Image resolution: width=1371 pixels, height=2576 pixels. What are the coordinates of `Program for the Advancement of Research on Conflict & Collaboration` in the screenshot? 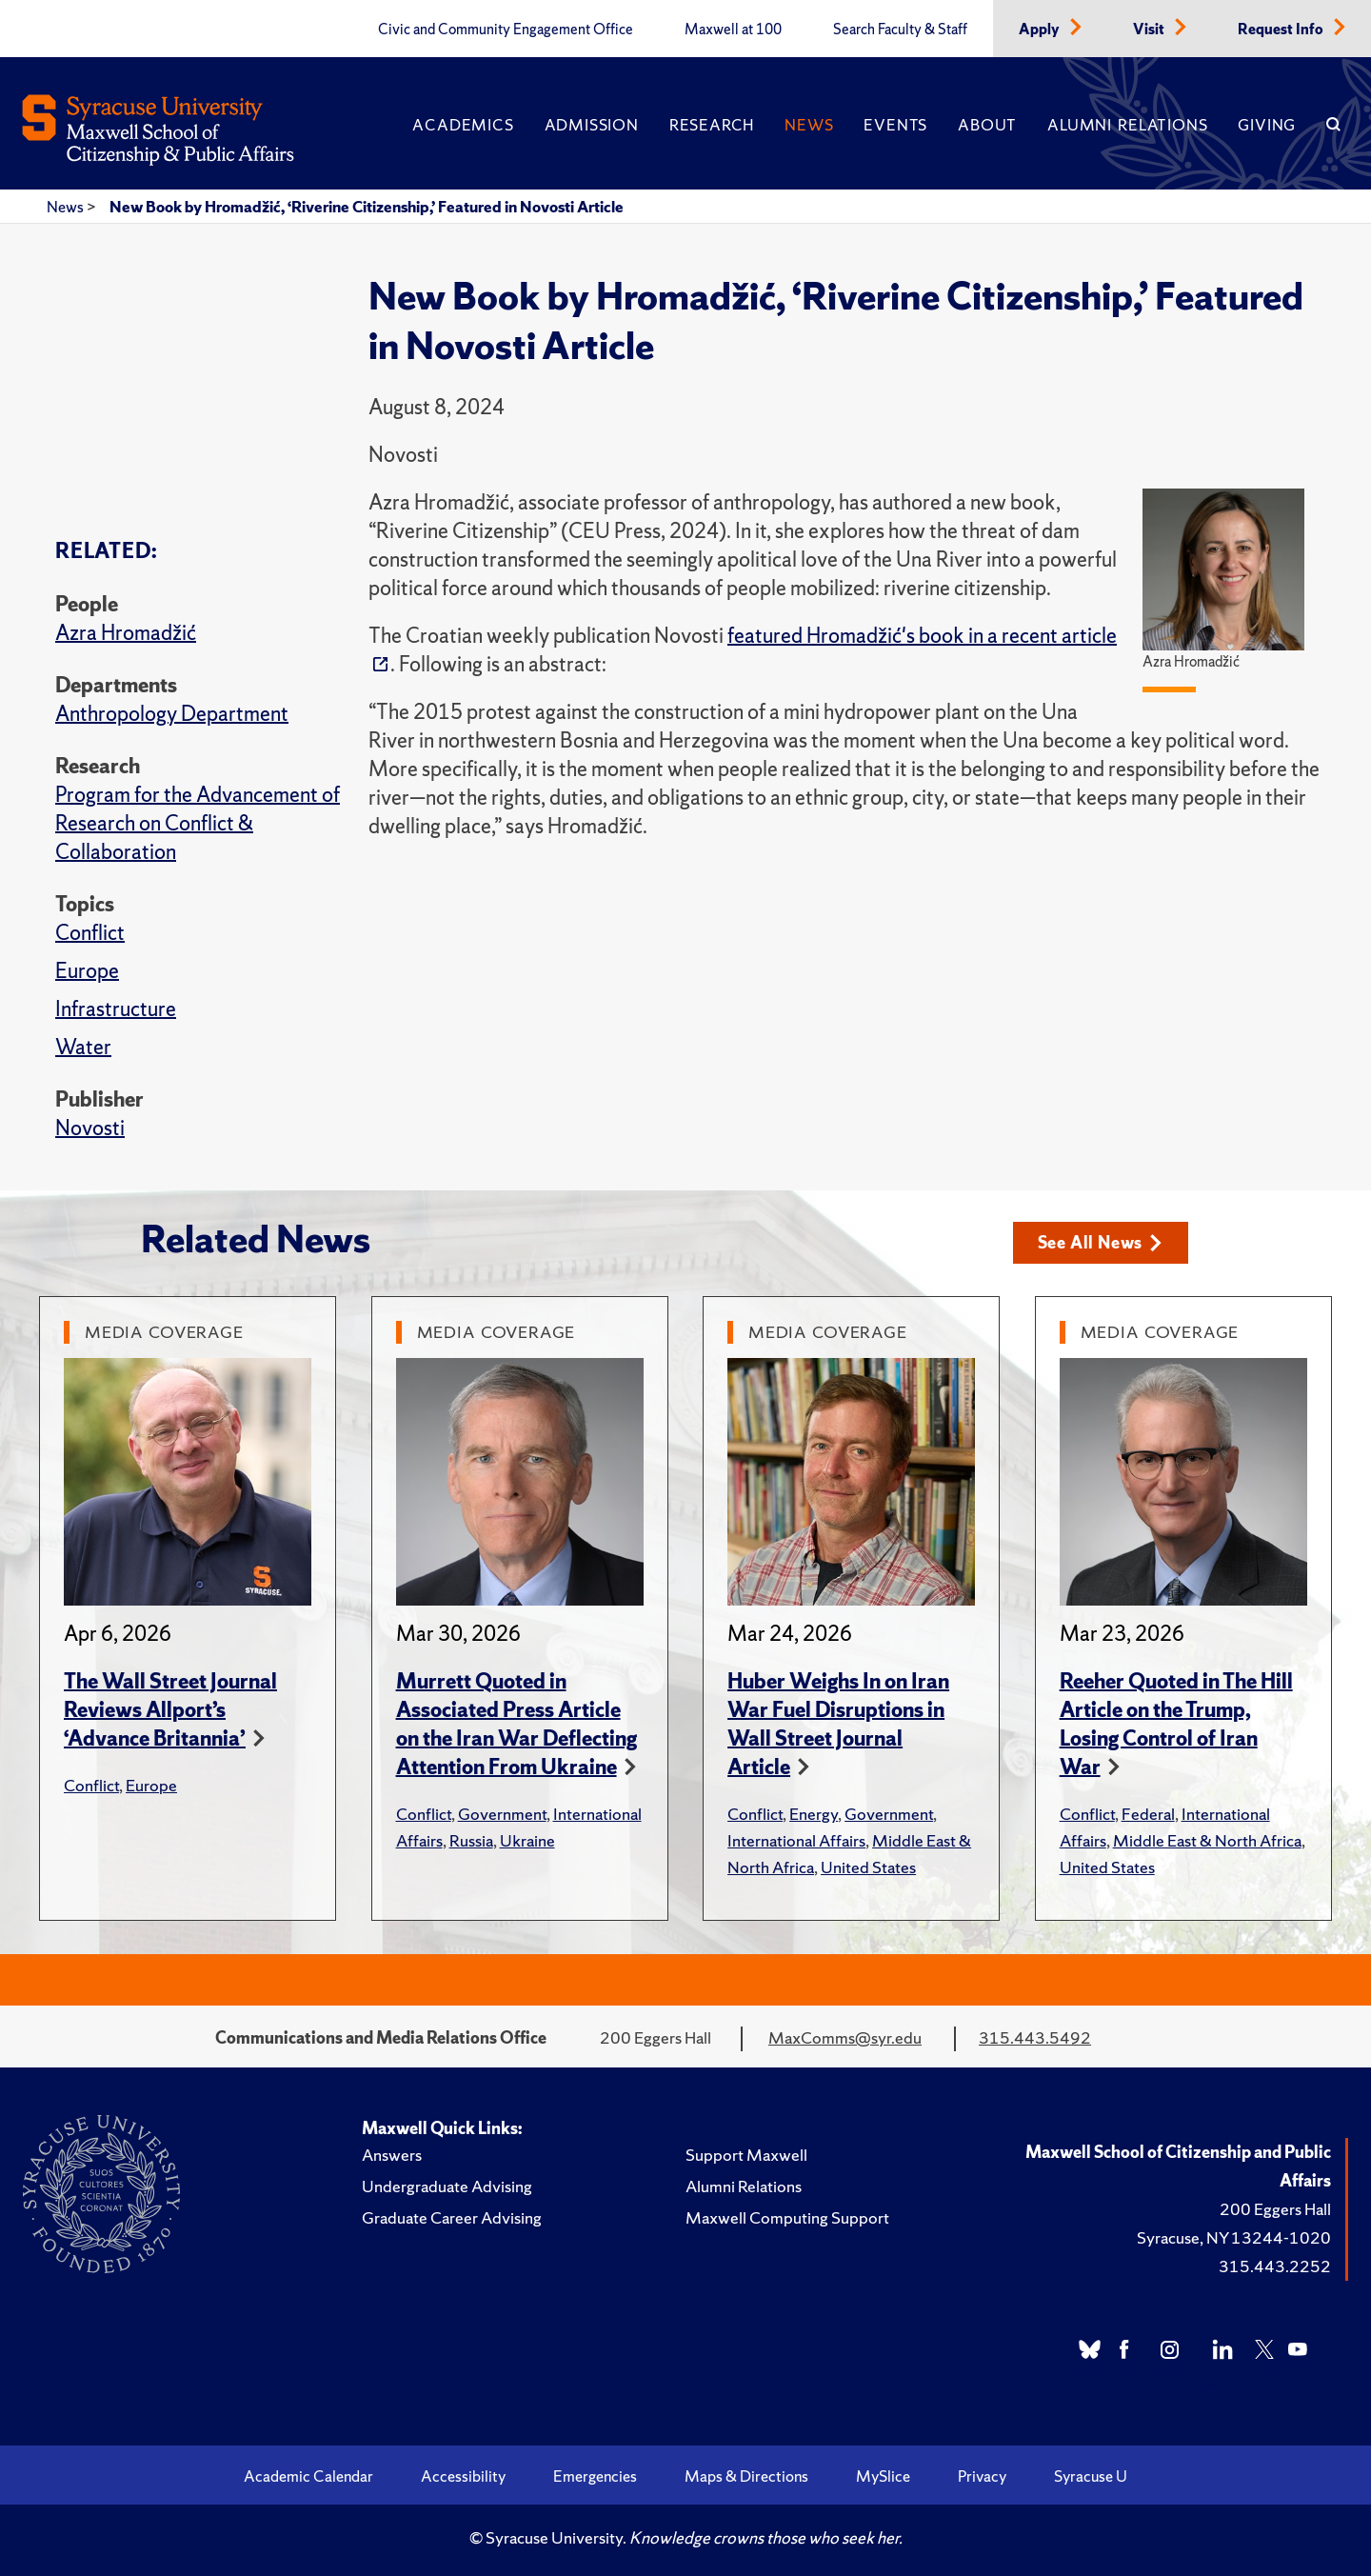 It's located at (197, 823).